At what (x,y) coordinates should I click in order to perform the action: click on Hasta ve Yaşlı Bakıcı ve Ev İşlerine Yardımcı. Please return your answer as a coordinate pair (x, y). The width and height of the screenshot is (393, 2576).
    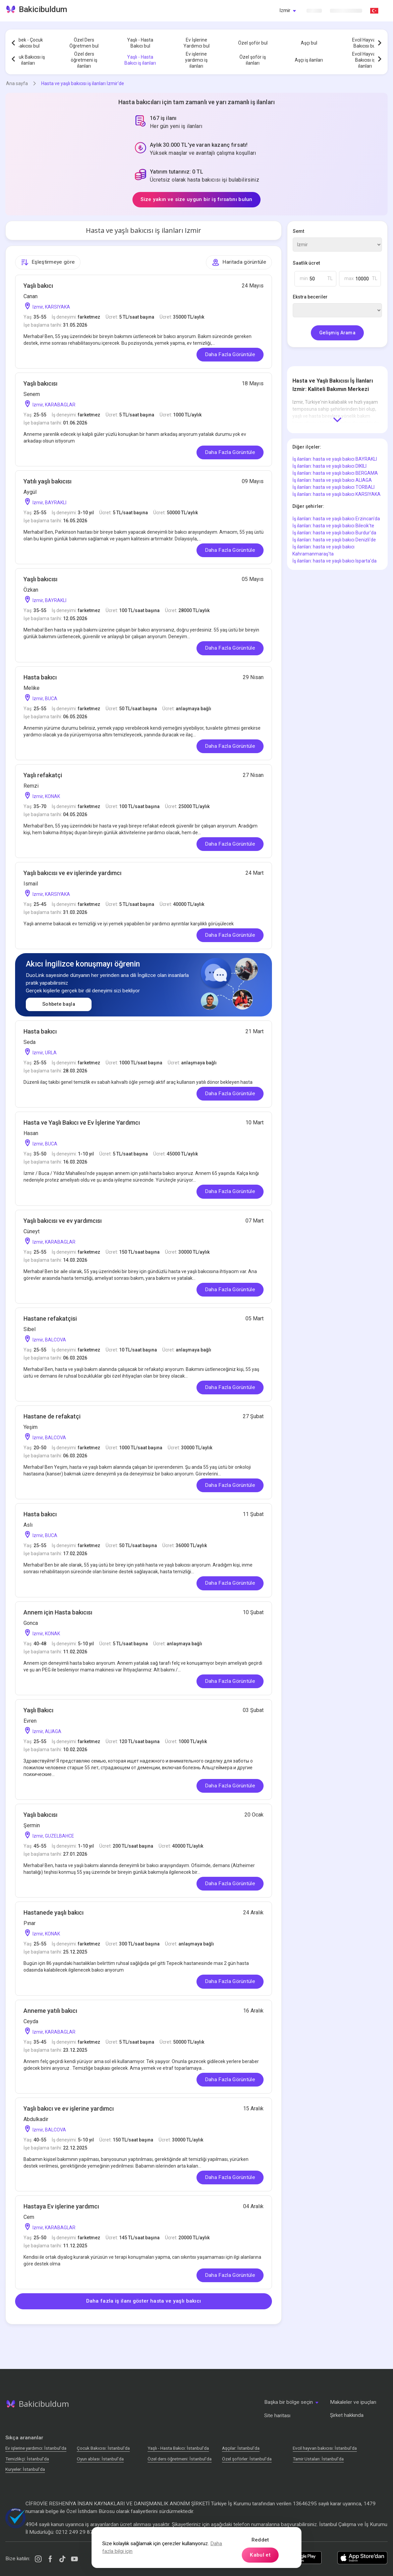
    Looking at the image, I should click on (81, 1122).